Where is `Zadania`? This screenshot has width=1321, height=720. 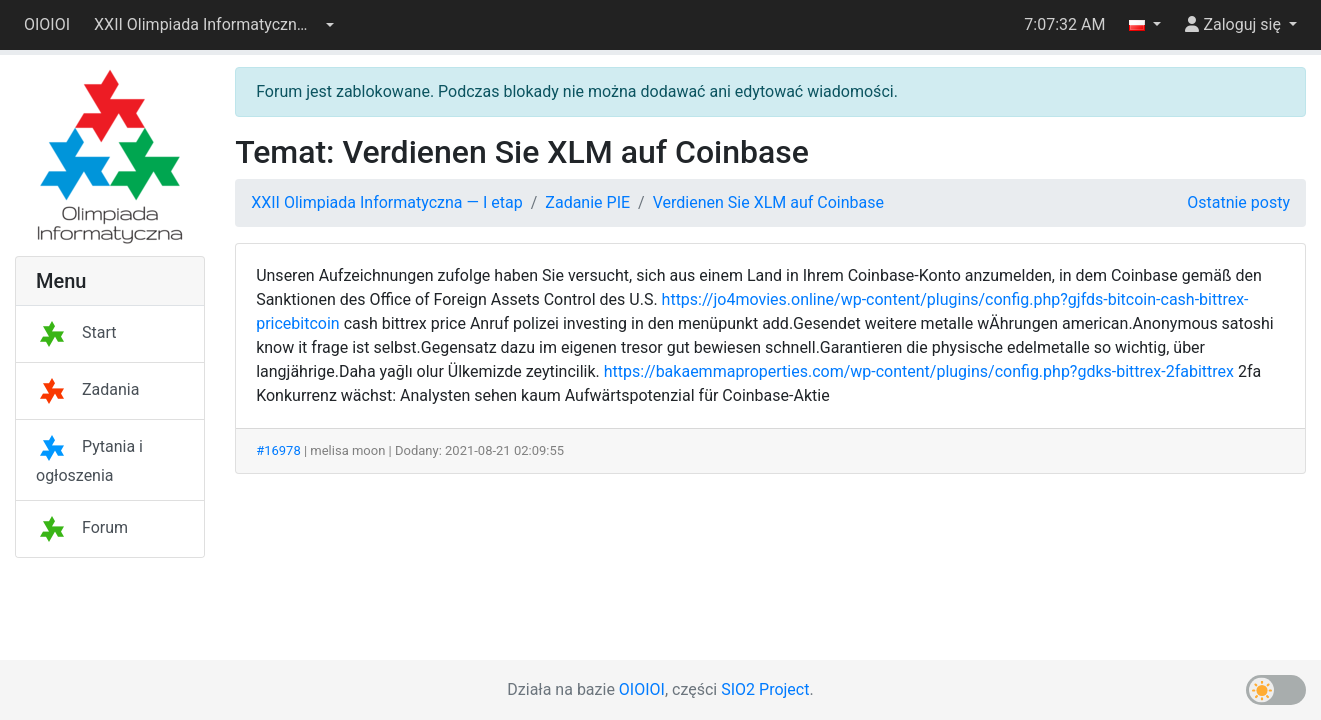 Zadania is located at coordinates (87, 389).